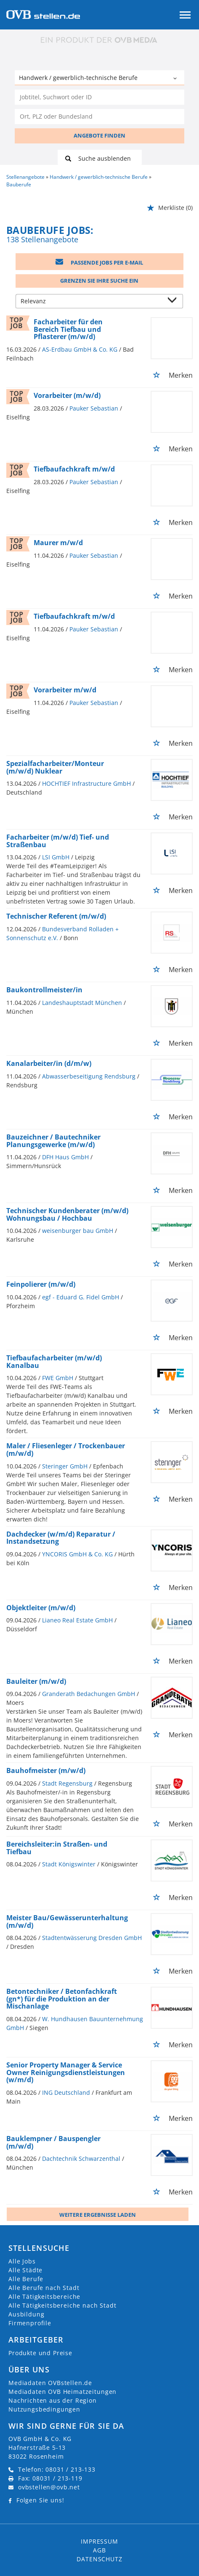 The height and width of the screenshot is (2576, 199). What do you see at coordinates (40, 2353) in the screenshot?
I see `Produkte und Preise` at bounding box center [40, 2353].